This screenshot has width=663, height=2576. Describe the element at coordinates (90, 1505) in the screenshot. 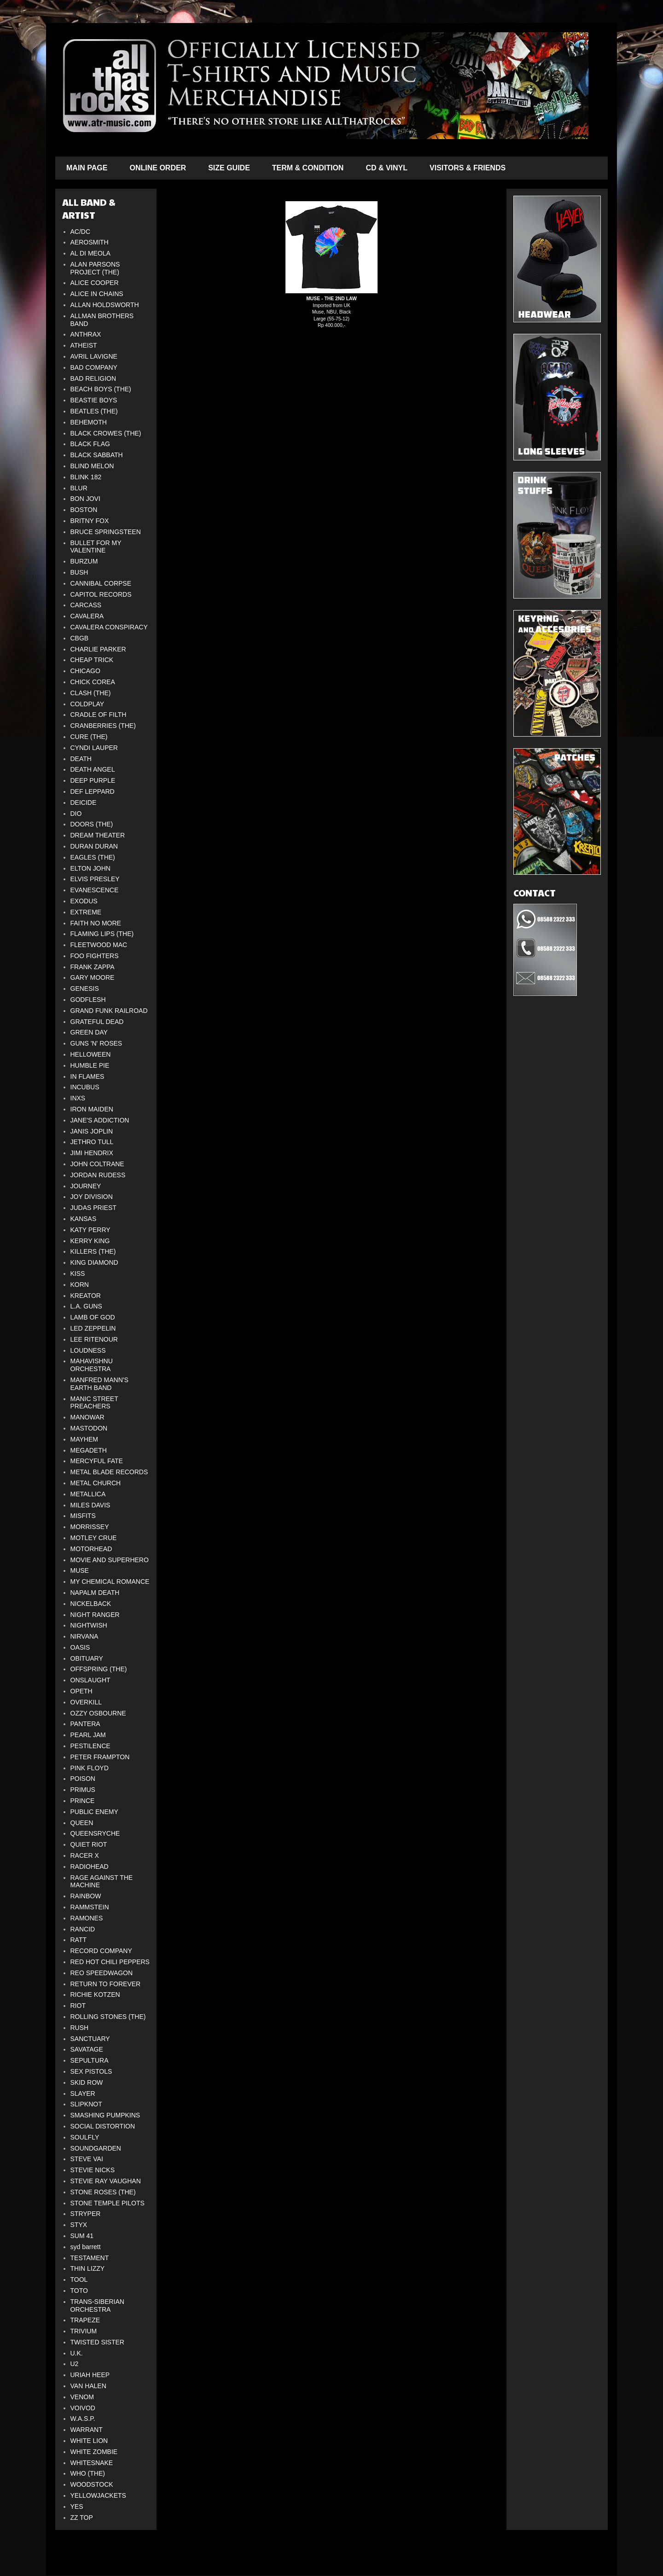

I see `MILES DAVIS` at that location.